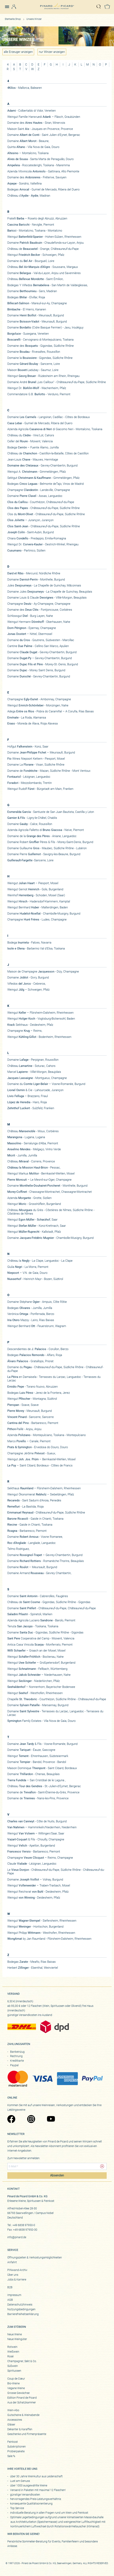  Describe the element at coordinates (42, 267) in the screenshot. I see `Château - Soussans, Margaux` at that location.